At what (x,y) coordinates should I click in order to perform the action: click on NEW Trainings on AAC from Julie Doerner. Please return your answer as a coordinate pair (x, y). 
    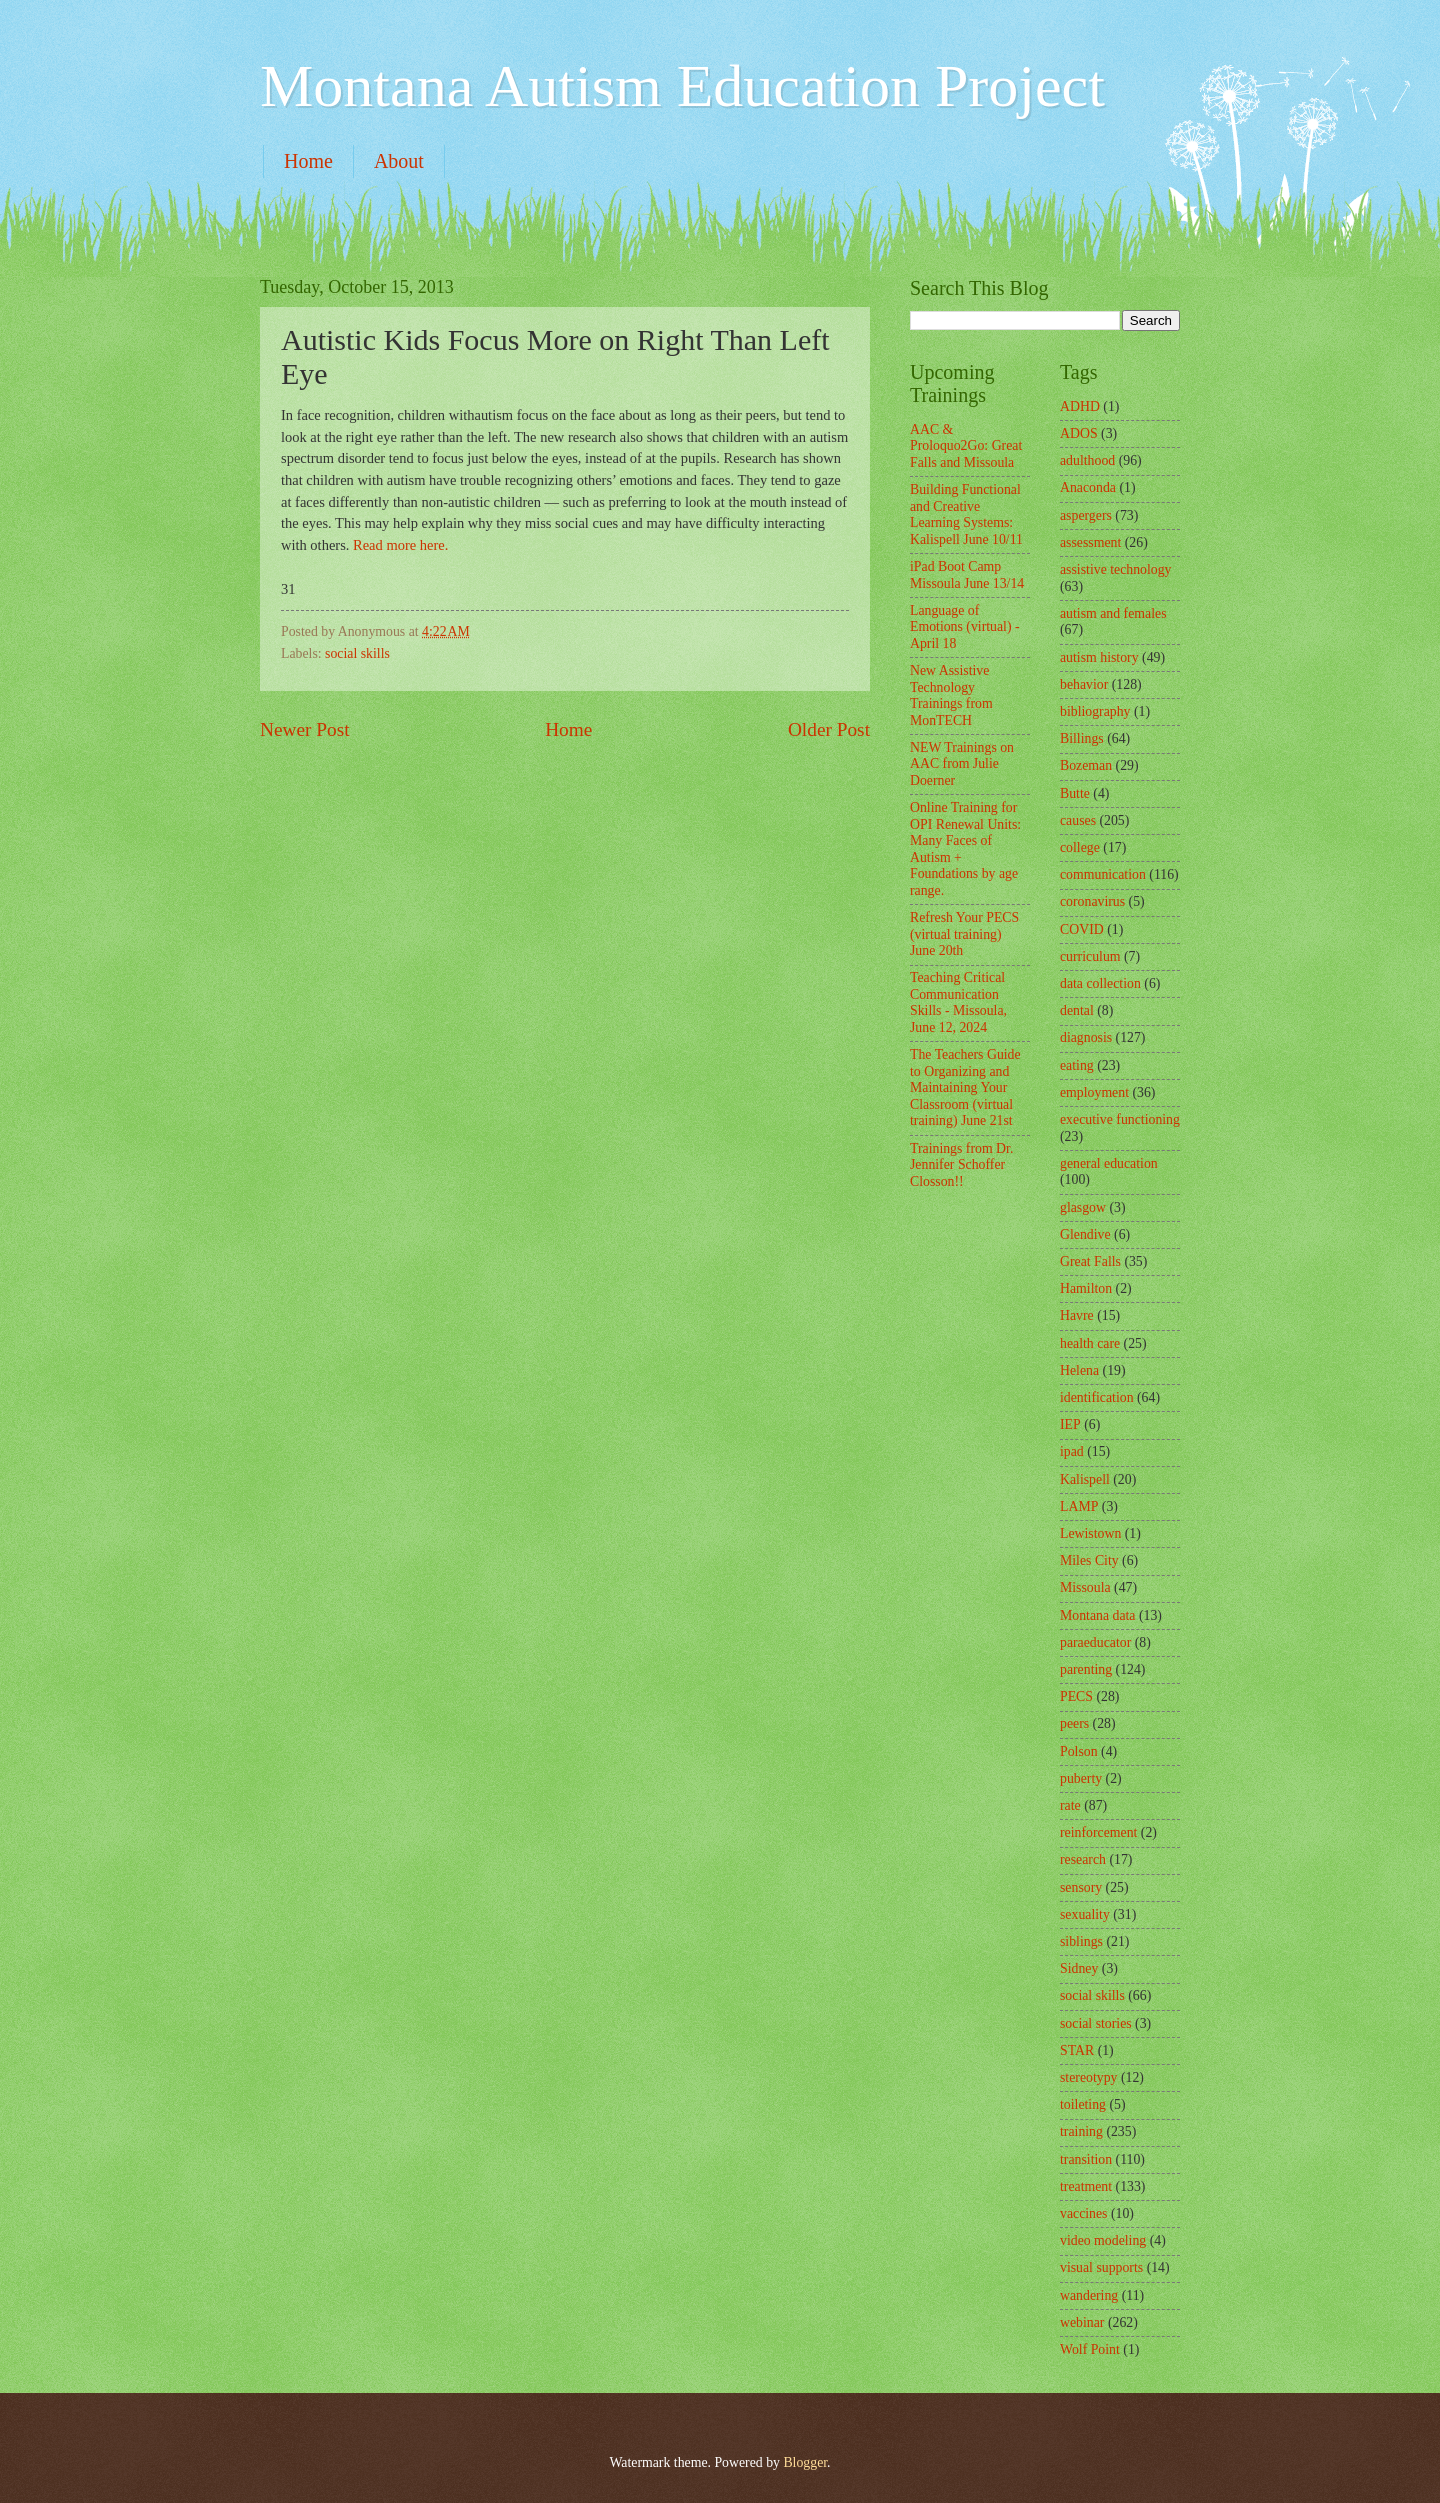
    Looking at the image, I should click on (962, 764).